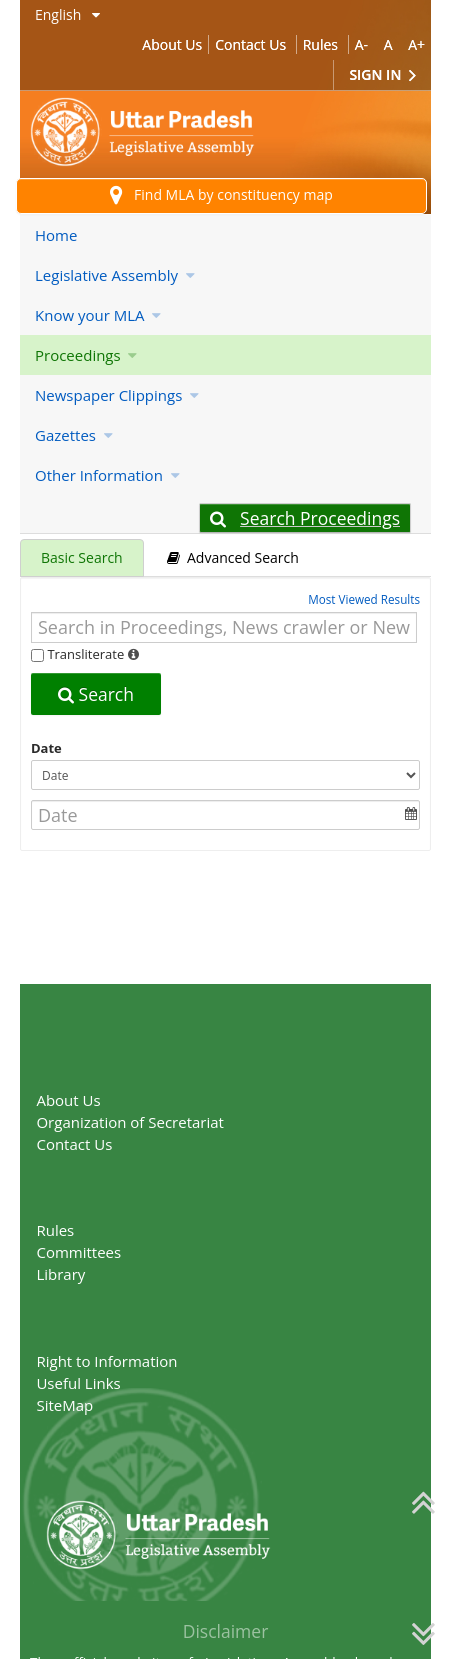 The image size is (451, 1659). Describe the element at coordinates (117, 395) in the screenshot. I see `Newspaper Clippings` at that location.